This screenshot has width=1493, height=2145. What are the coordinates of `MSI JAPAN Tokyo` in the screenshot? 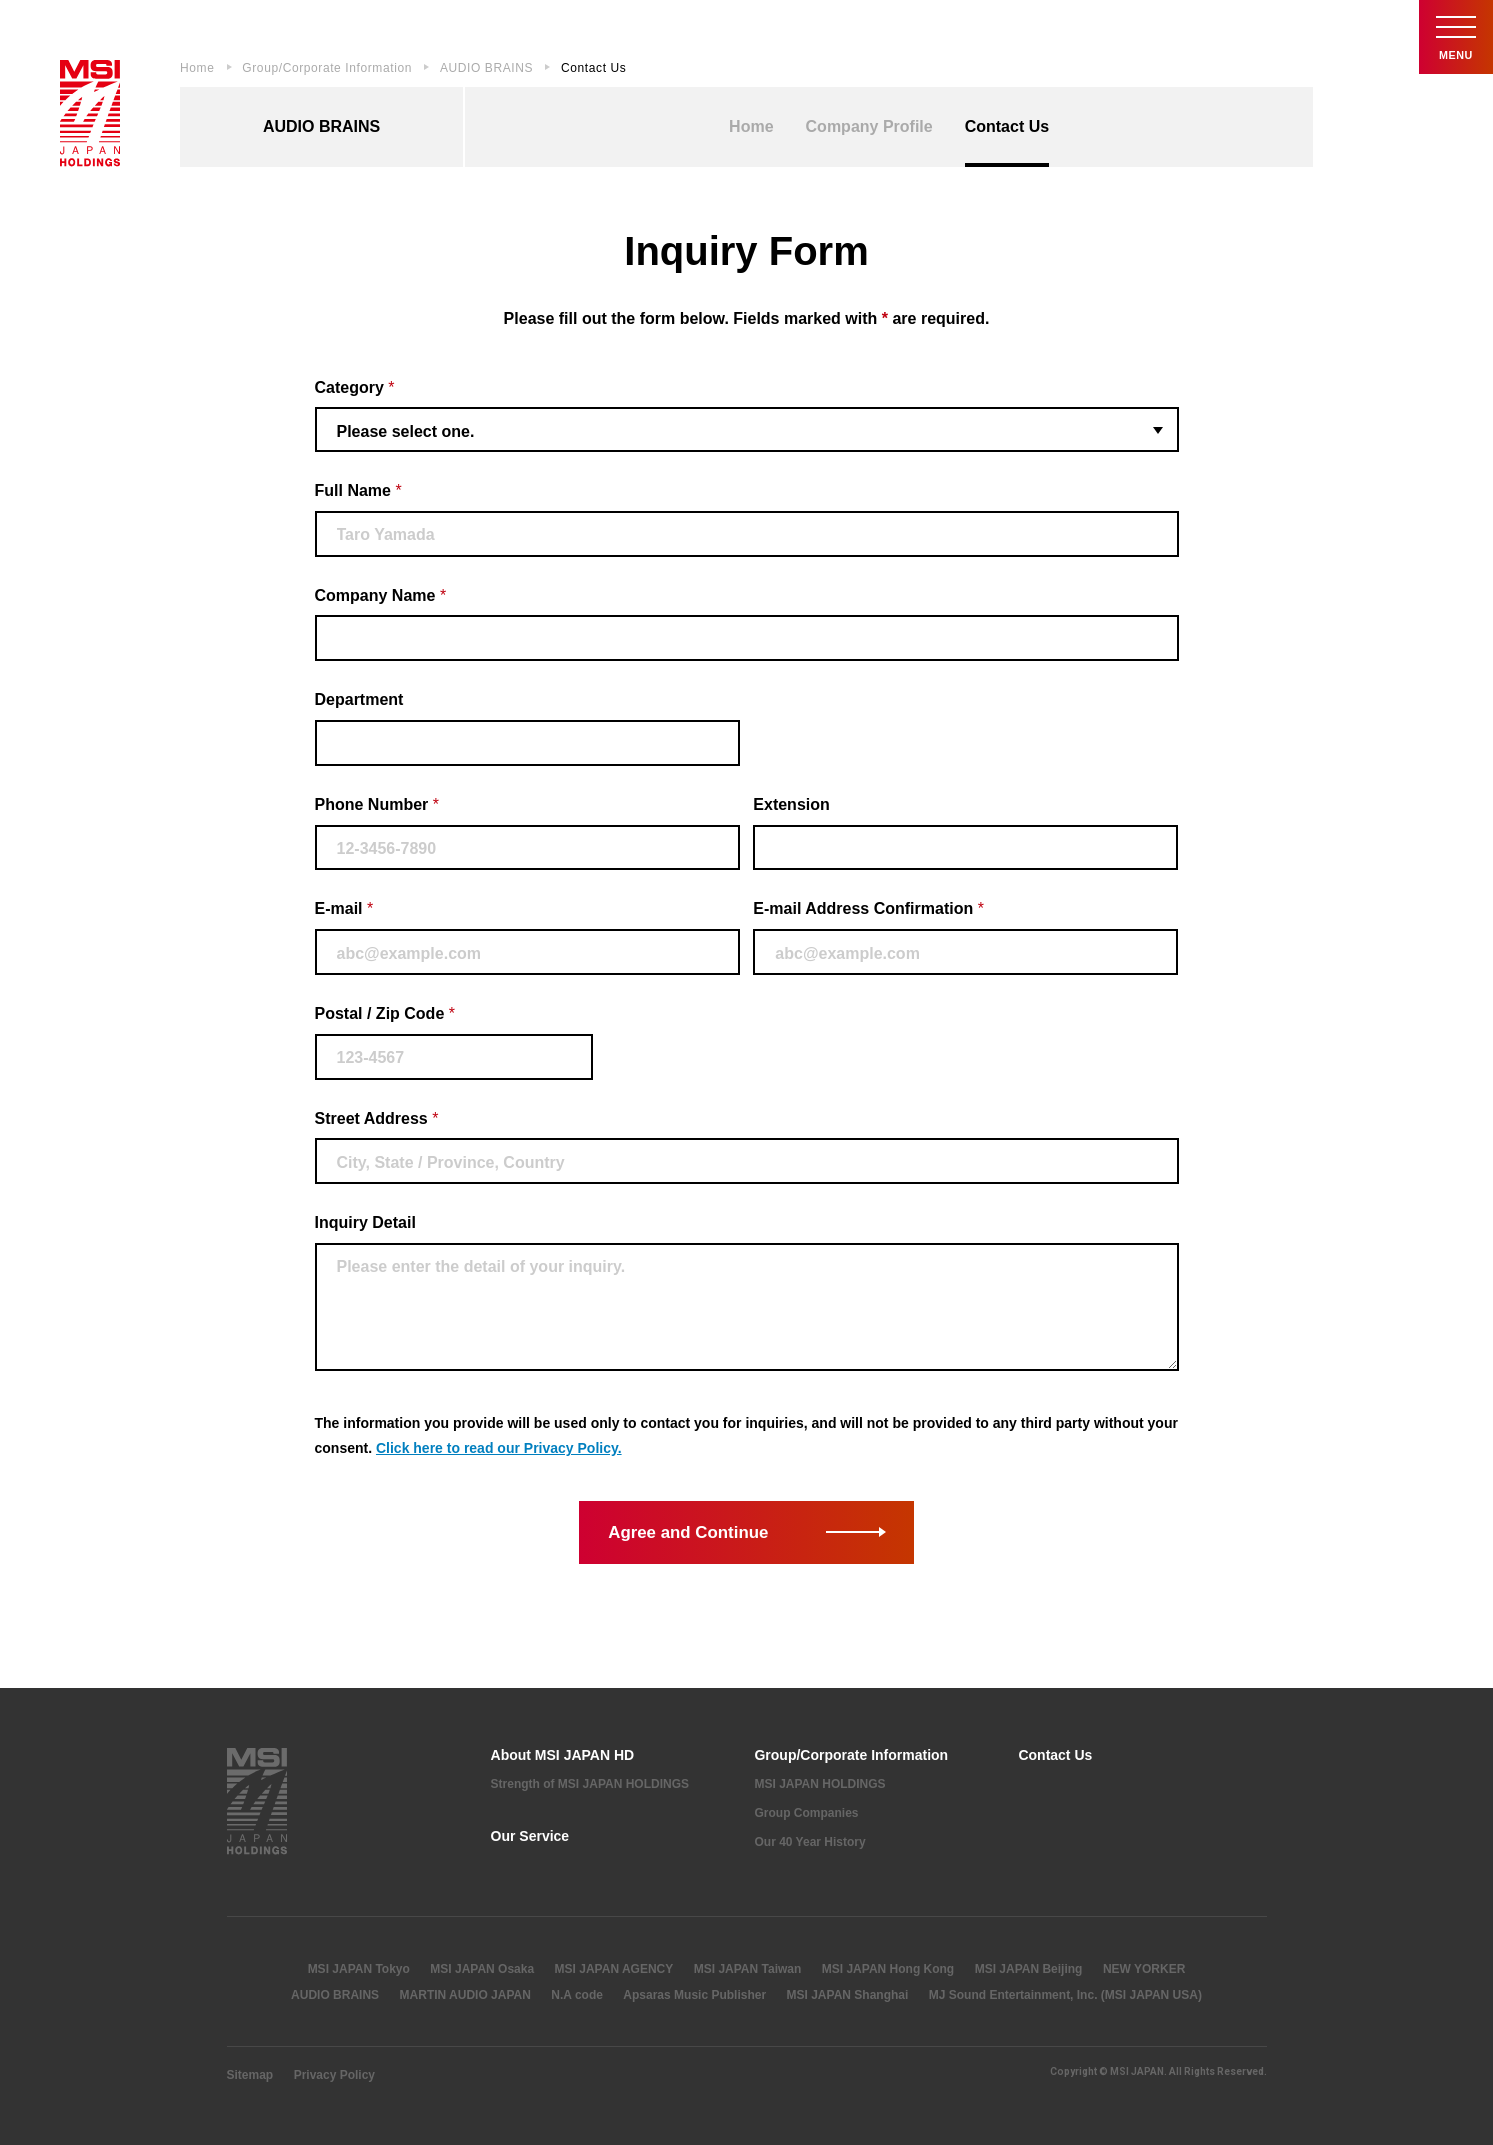 It's located at (359, 1969).